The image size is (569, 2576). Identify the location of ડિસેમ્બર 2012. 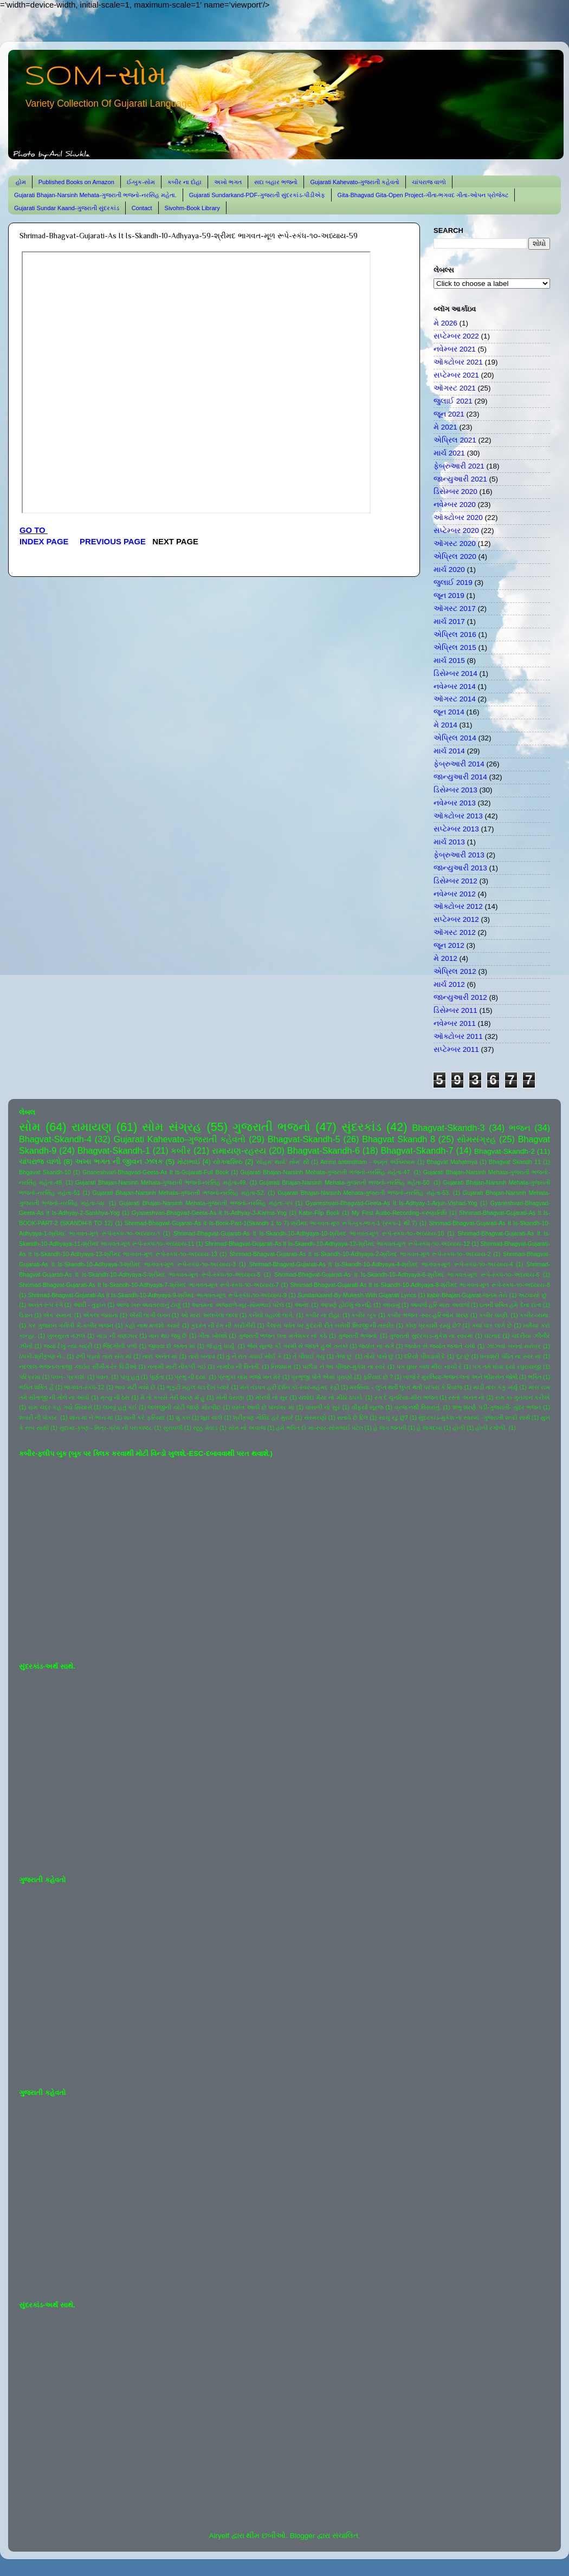
(455, 881).